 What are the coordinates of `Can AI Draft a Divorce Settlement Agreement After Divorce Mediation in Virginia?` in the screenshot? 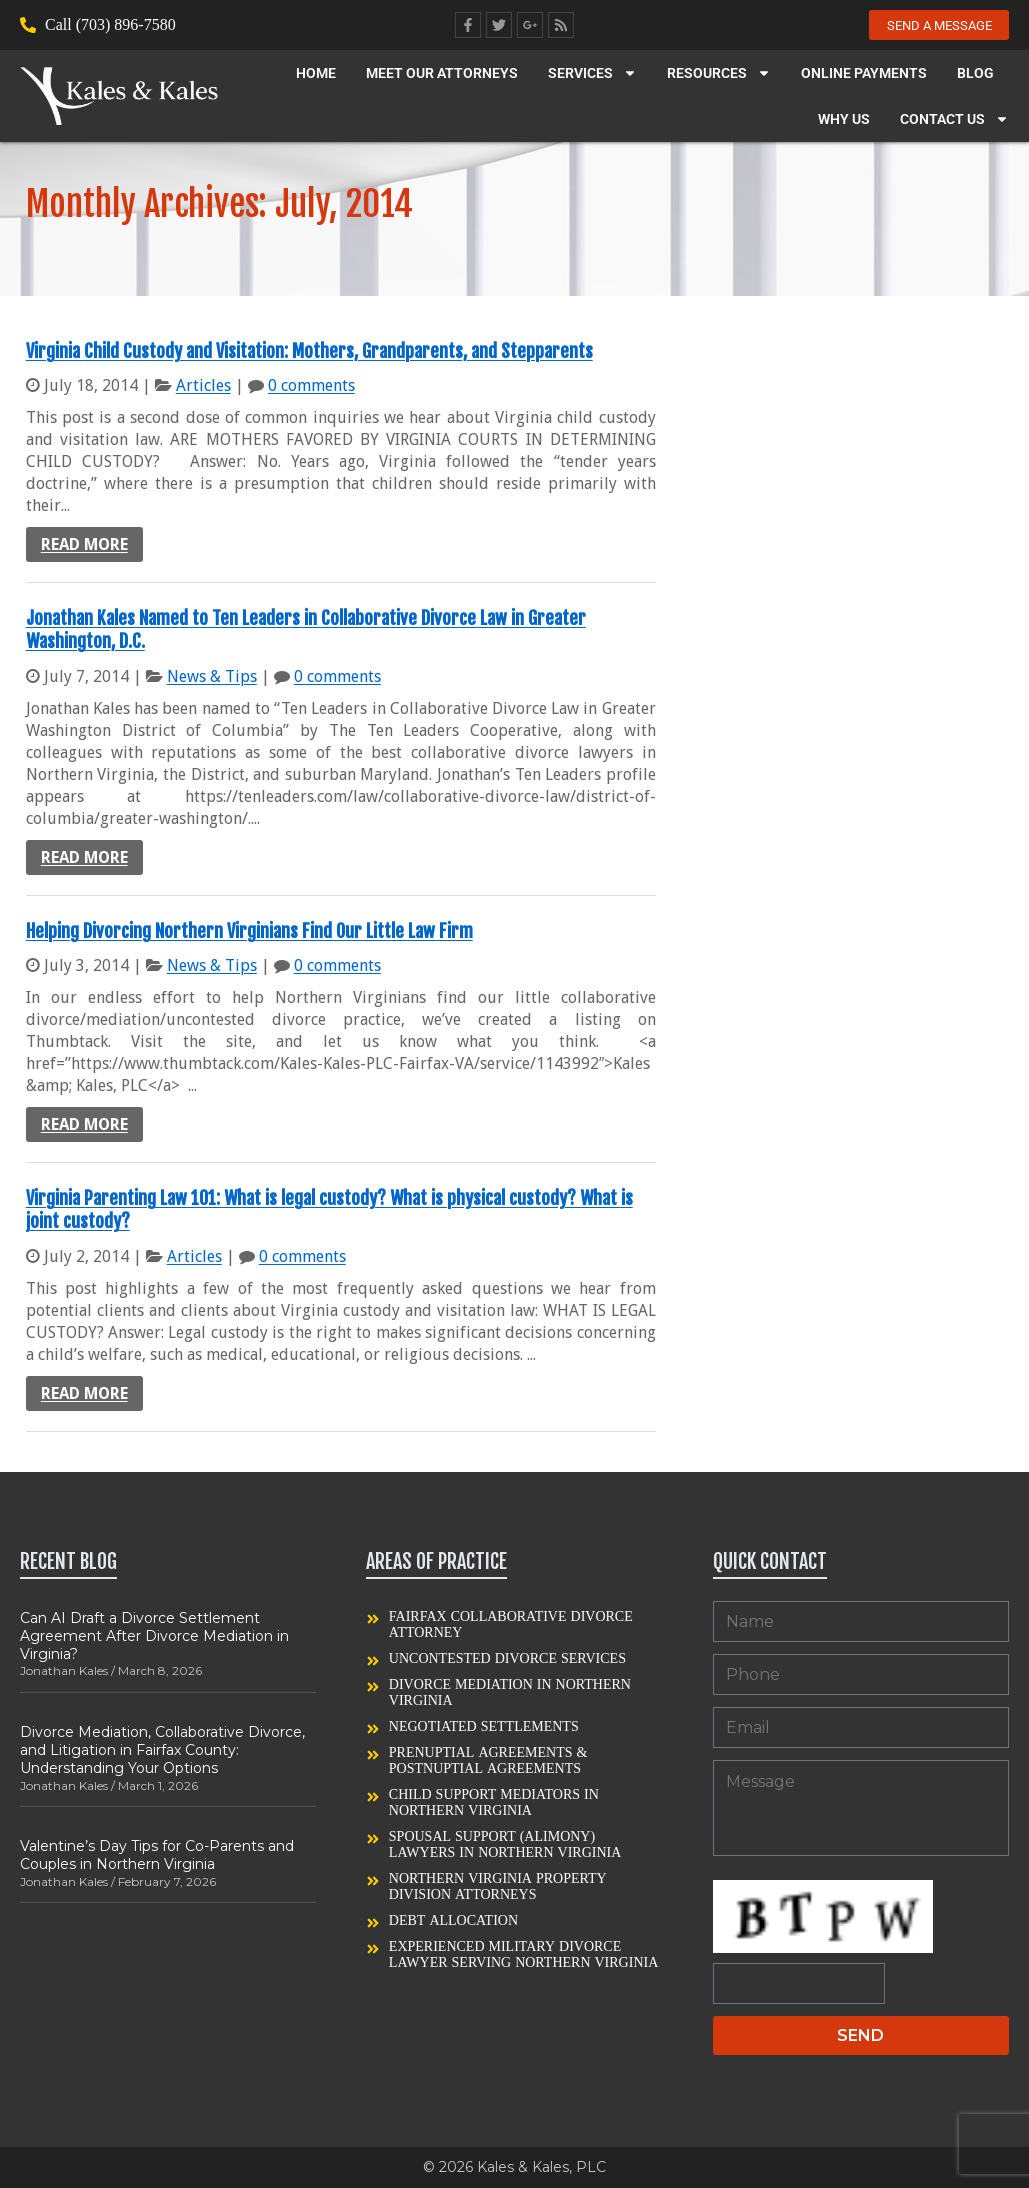 It's located at (154, 1636).